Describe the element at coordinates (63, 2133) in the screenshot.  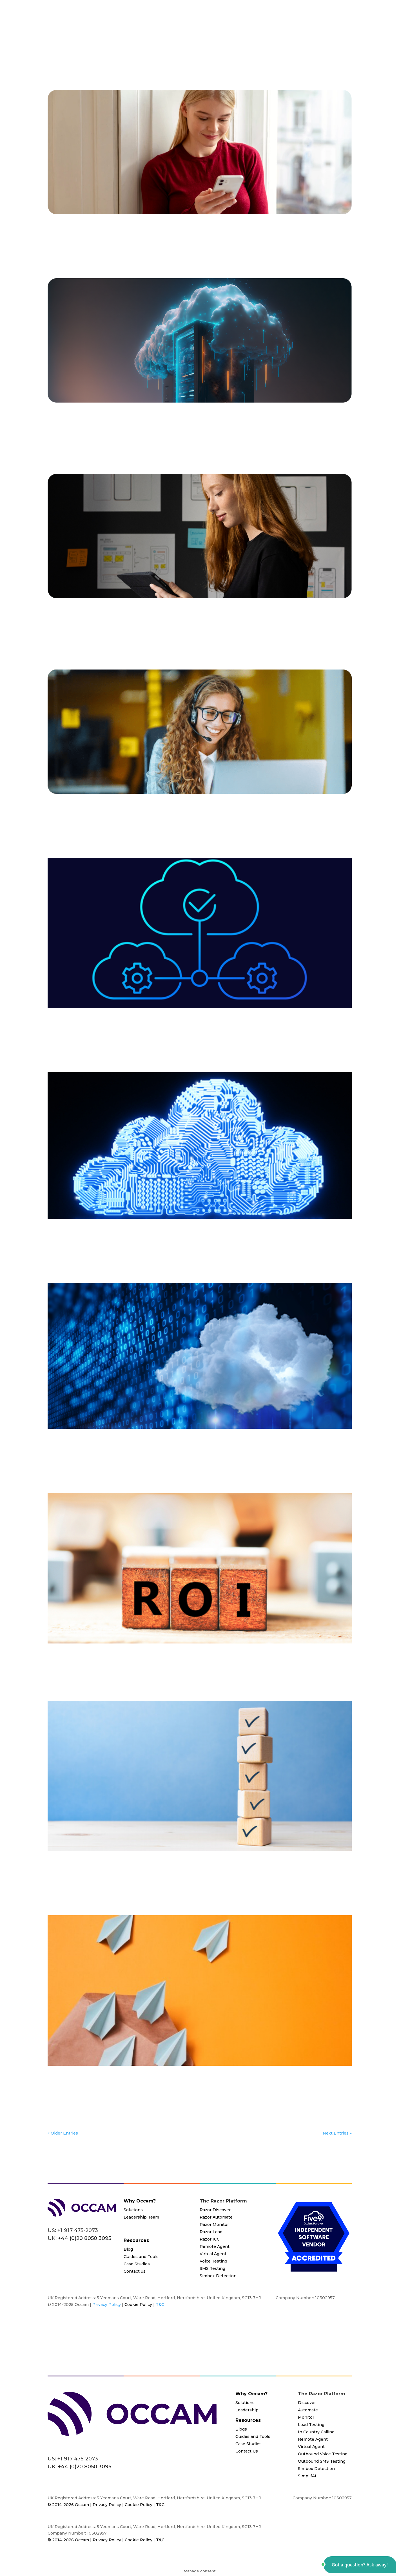
I see `« Older Entries` at that location.